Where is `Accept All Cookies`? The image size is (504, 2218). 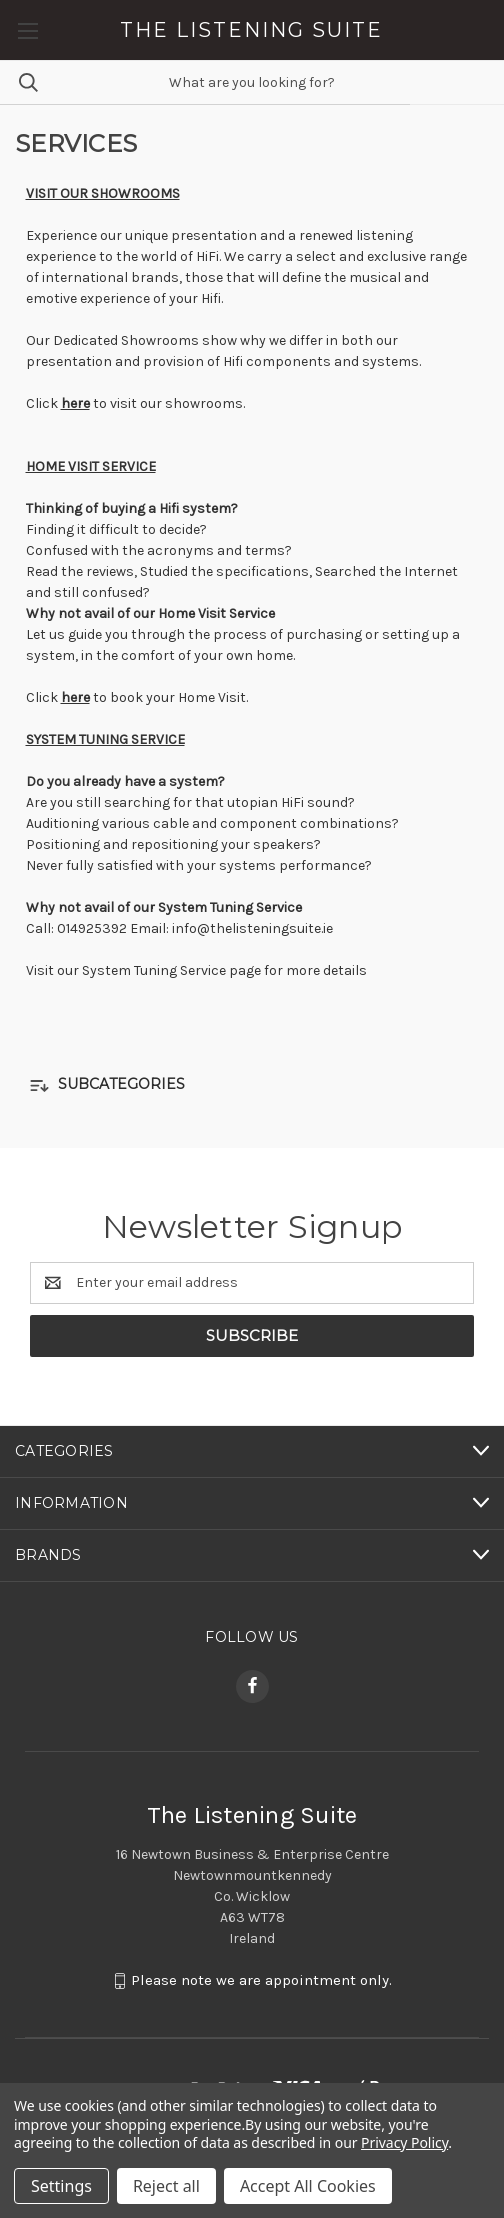
Accept All Cookies is located at coordinates (308, 2186).